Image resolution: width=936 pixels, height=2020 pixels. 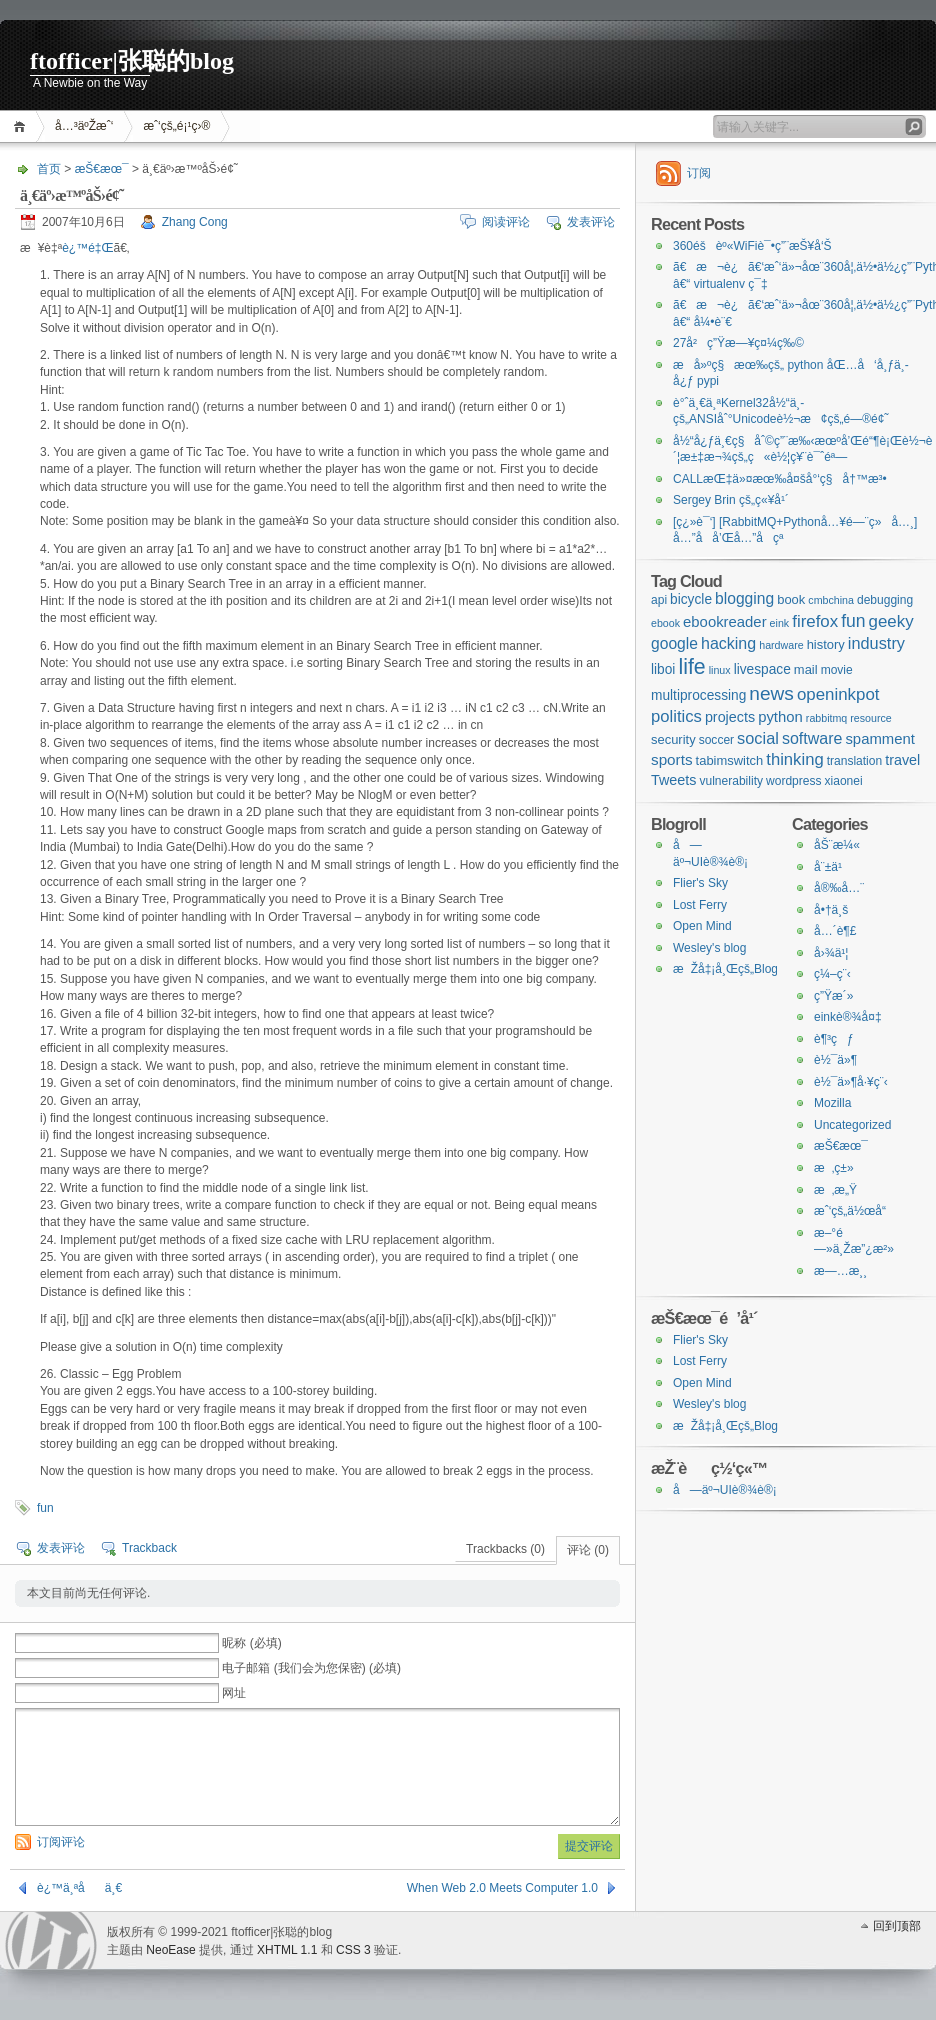 I want to click on å¨±ä¹, so click(x=833, y=867).